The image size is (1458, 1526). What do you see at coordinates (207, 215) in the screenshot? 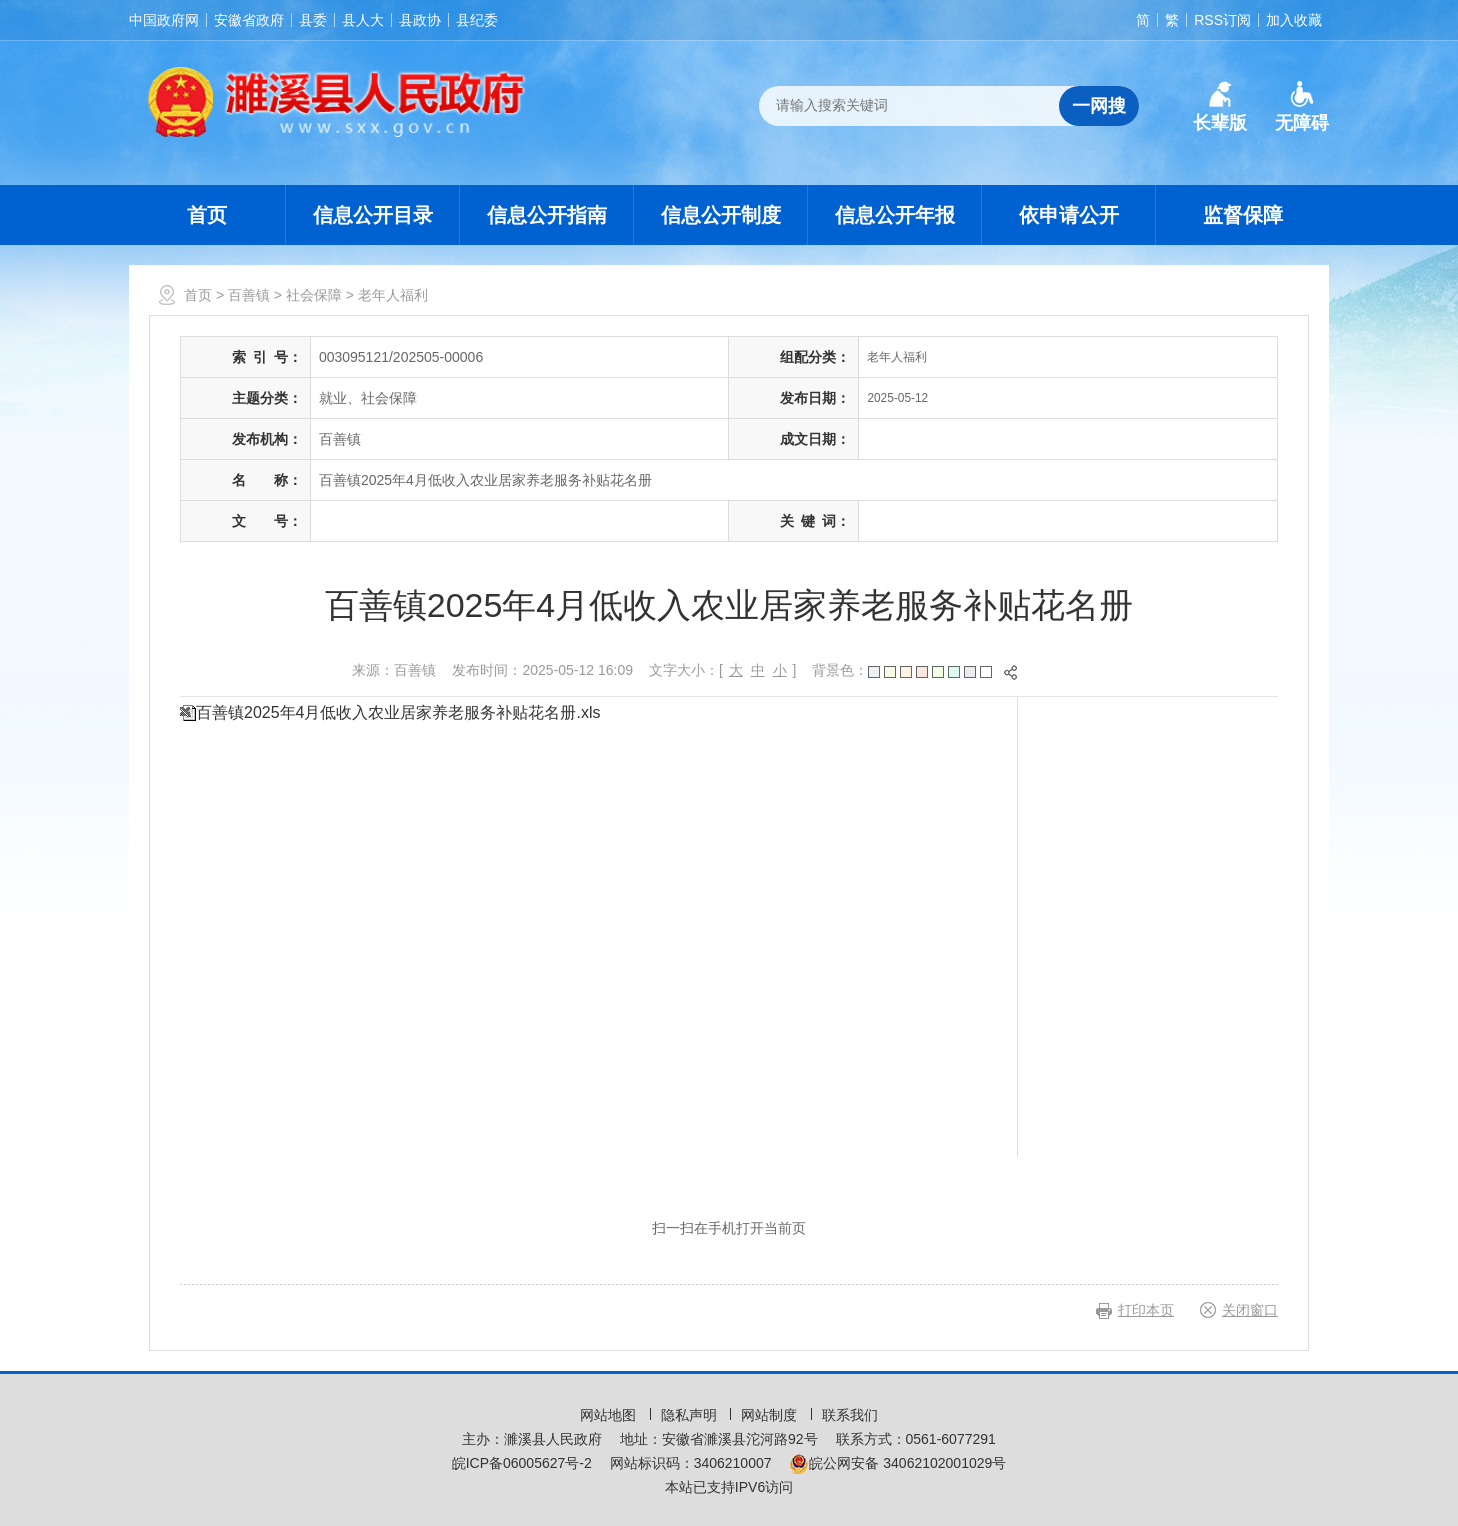
I see `首页` at bounding box center [207, 215].